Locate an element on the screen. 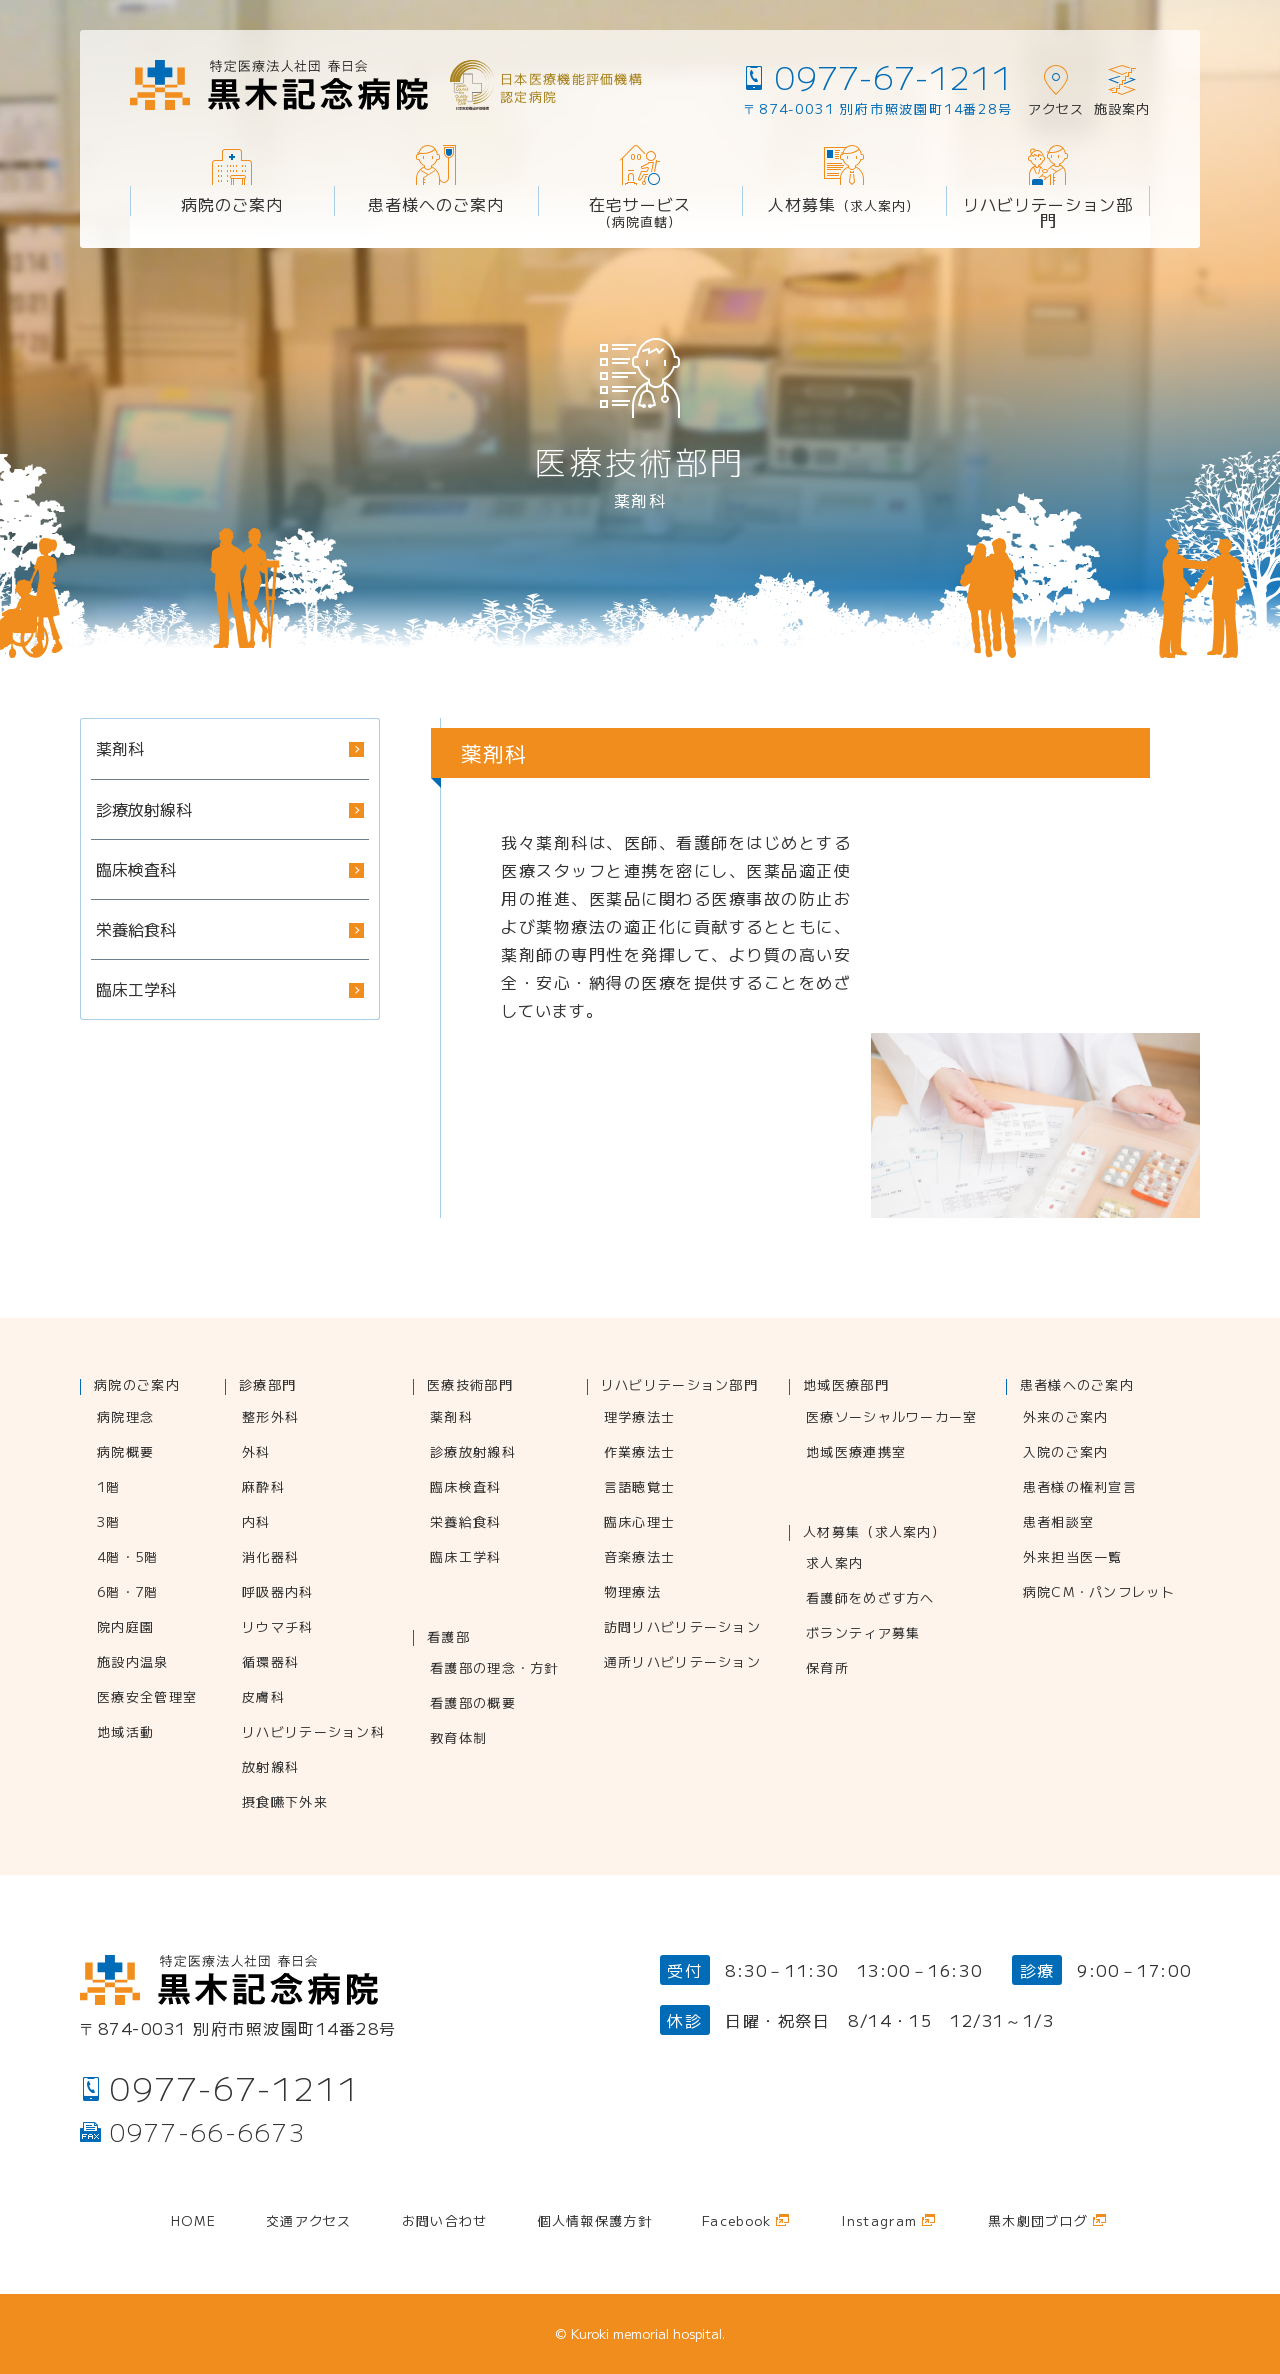  物理療法 is located at coordinates (632, 1593).